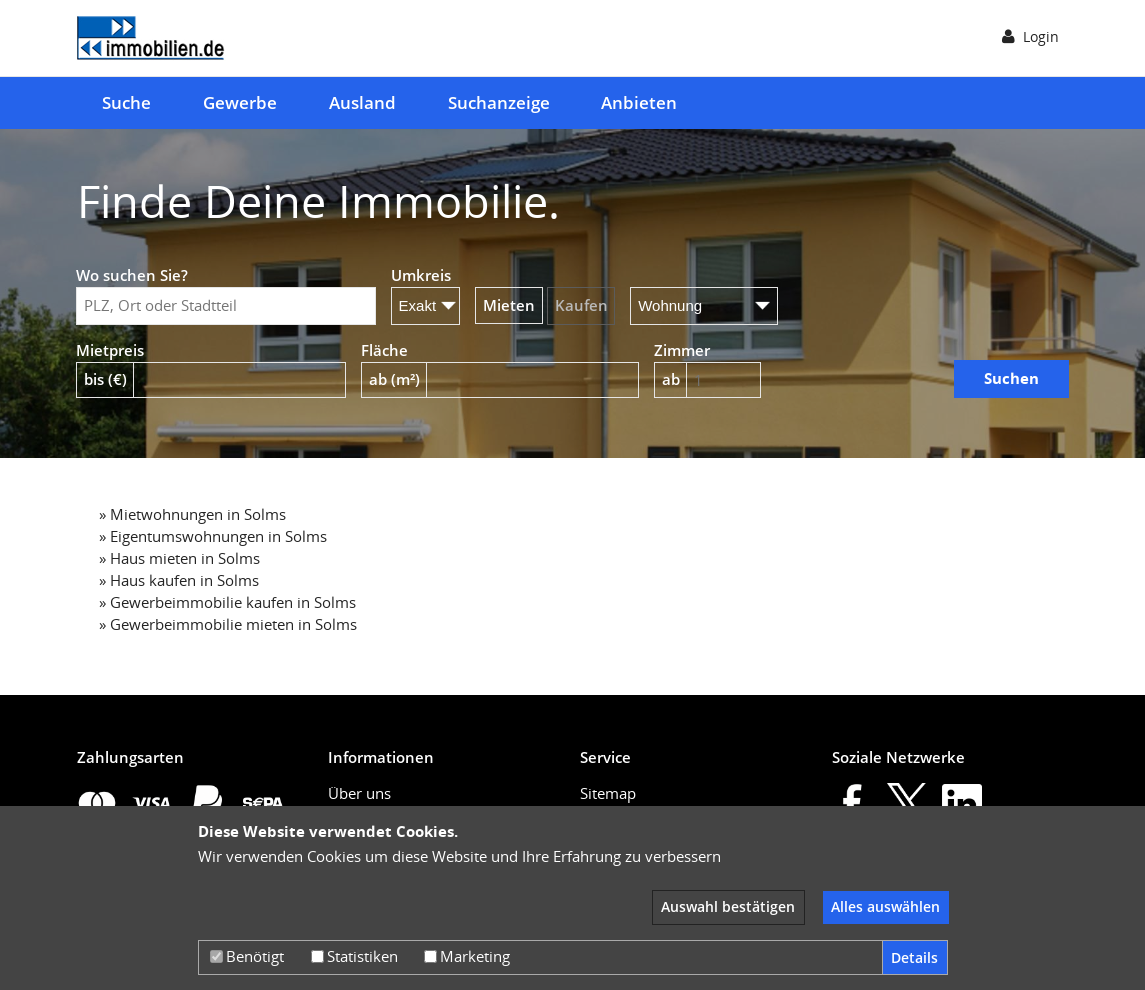 Image resolution: width=1145 pixels, height=990 pixels. What do you see at coordinates (247, 956) in the screenshot?
I see `Benötigt` at bounding box center [247, 956].